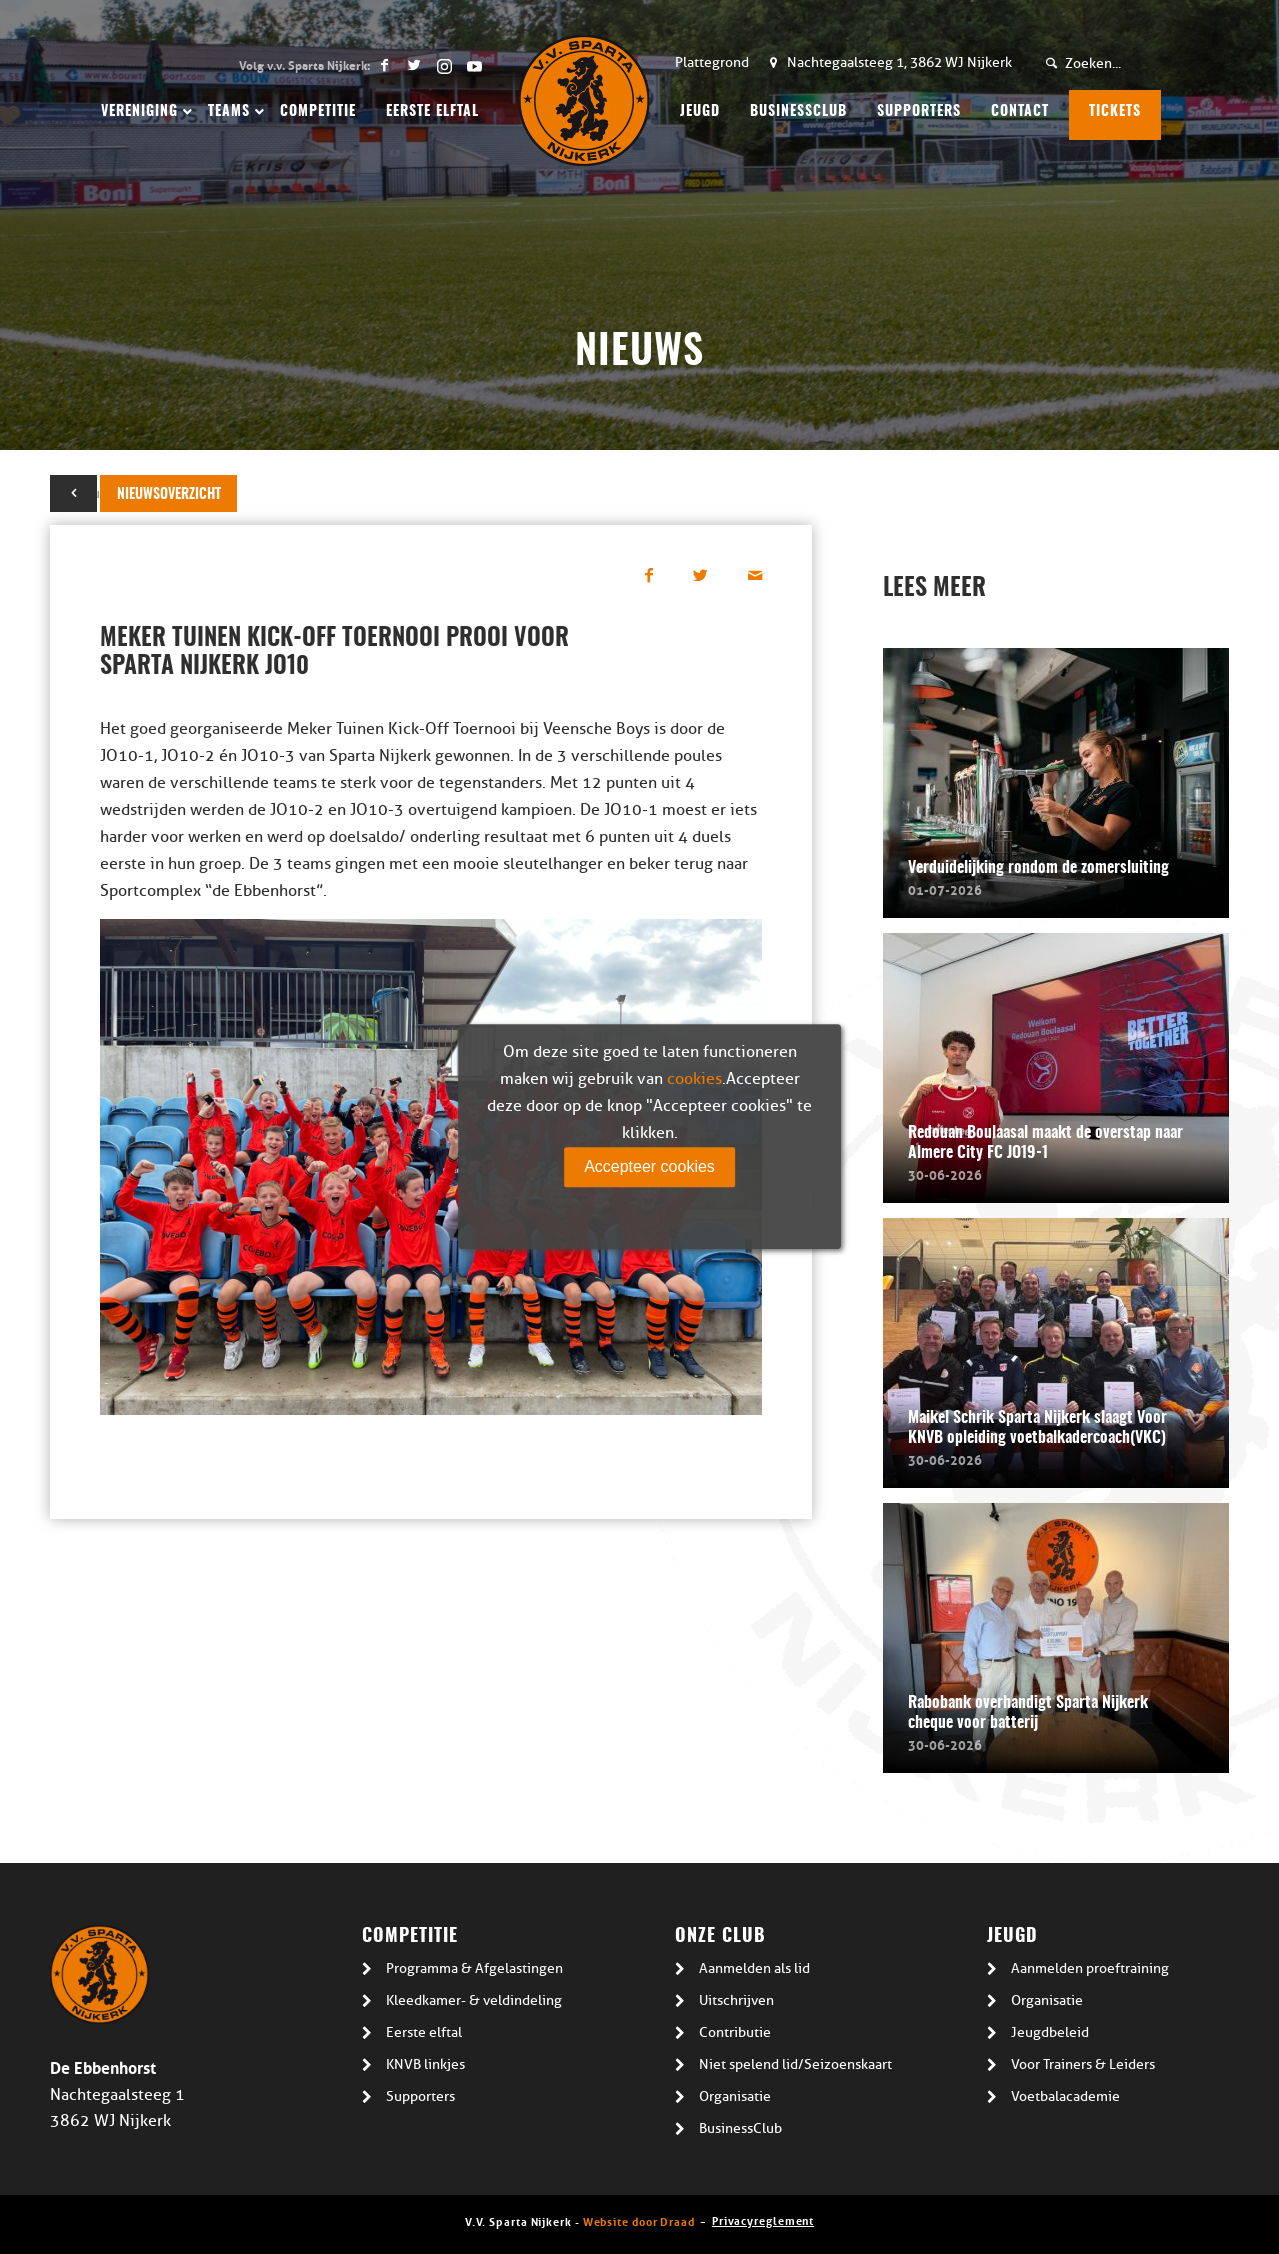  I want to click on Organisatie, so click(735, 2096).